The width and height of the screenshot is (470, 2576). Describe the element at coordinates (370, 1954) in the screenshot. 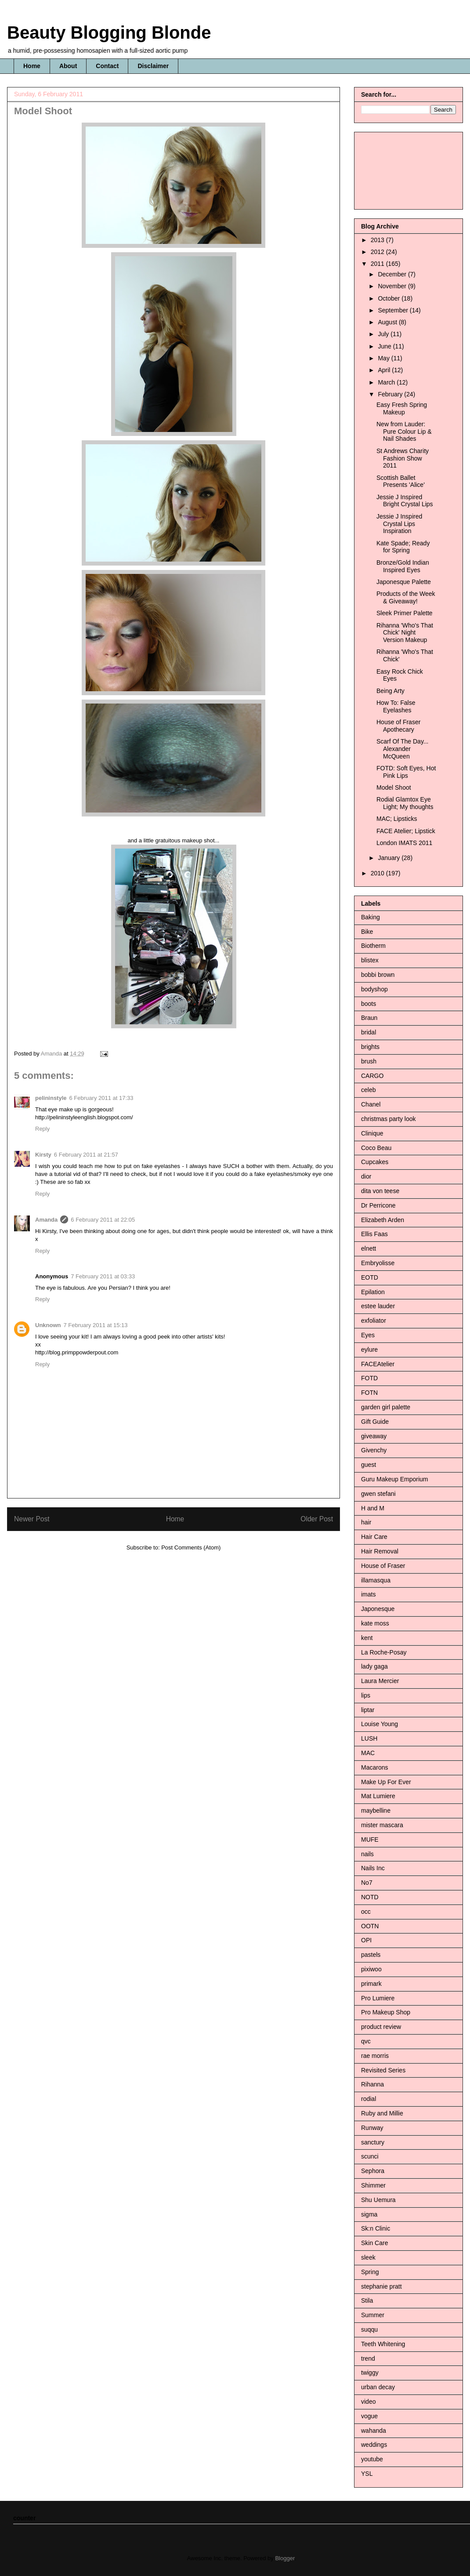

I see `pastels` at that location.